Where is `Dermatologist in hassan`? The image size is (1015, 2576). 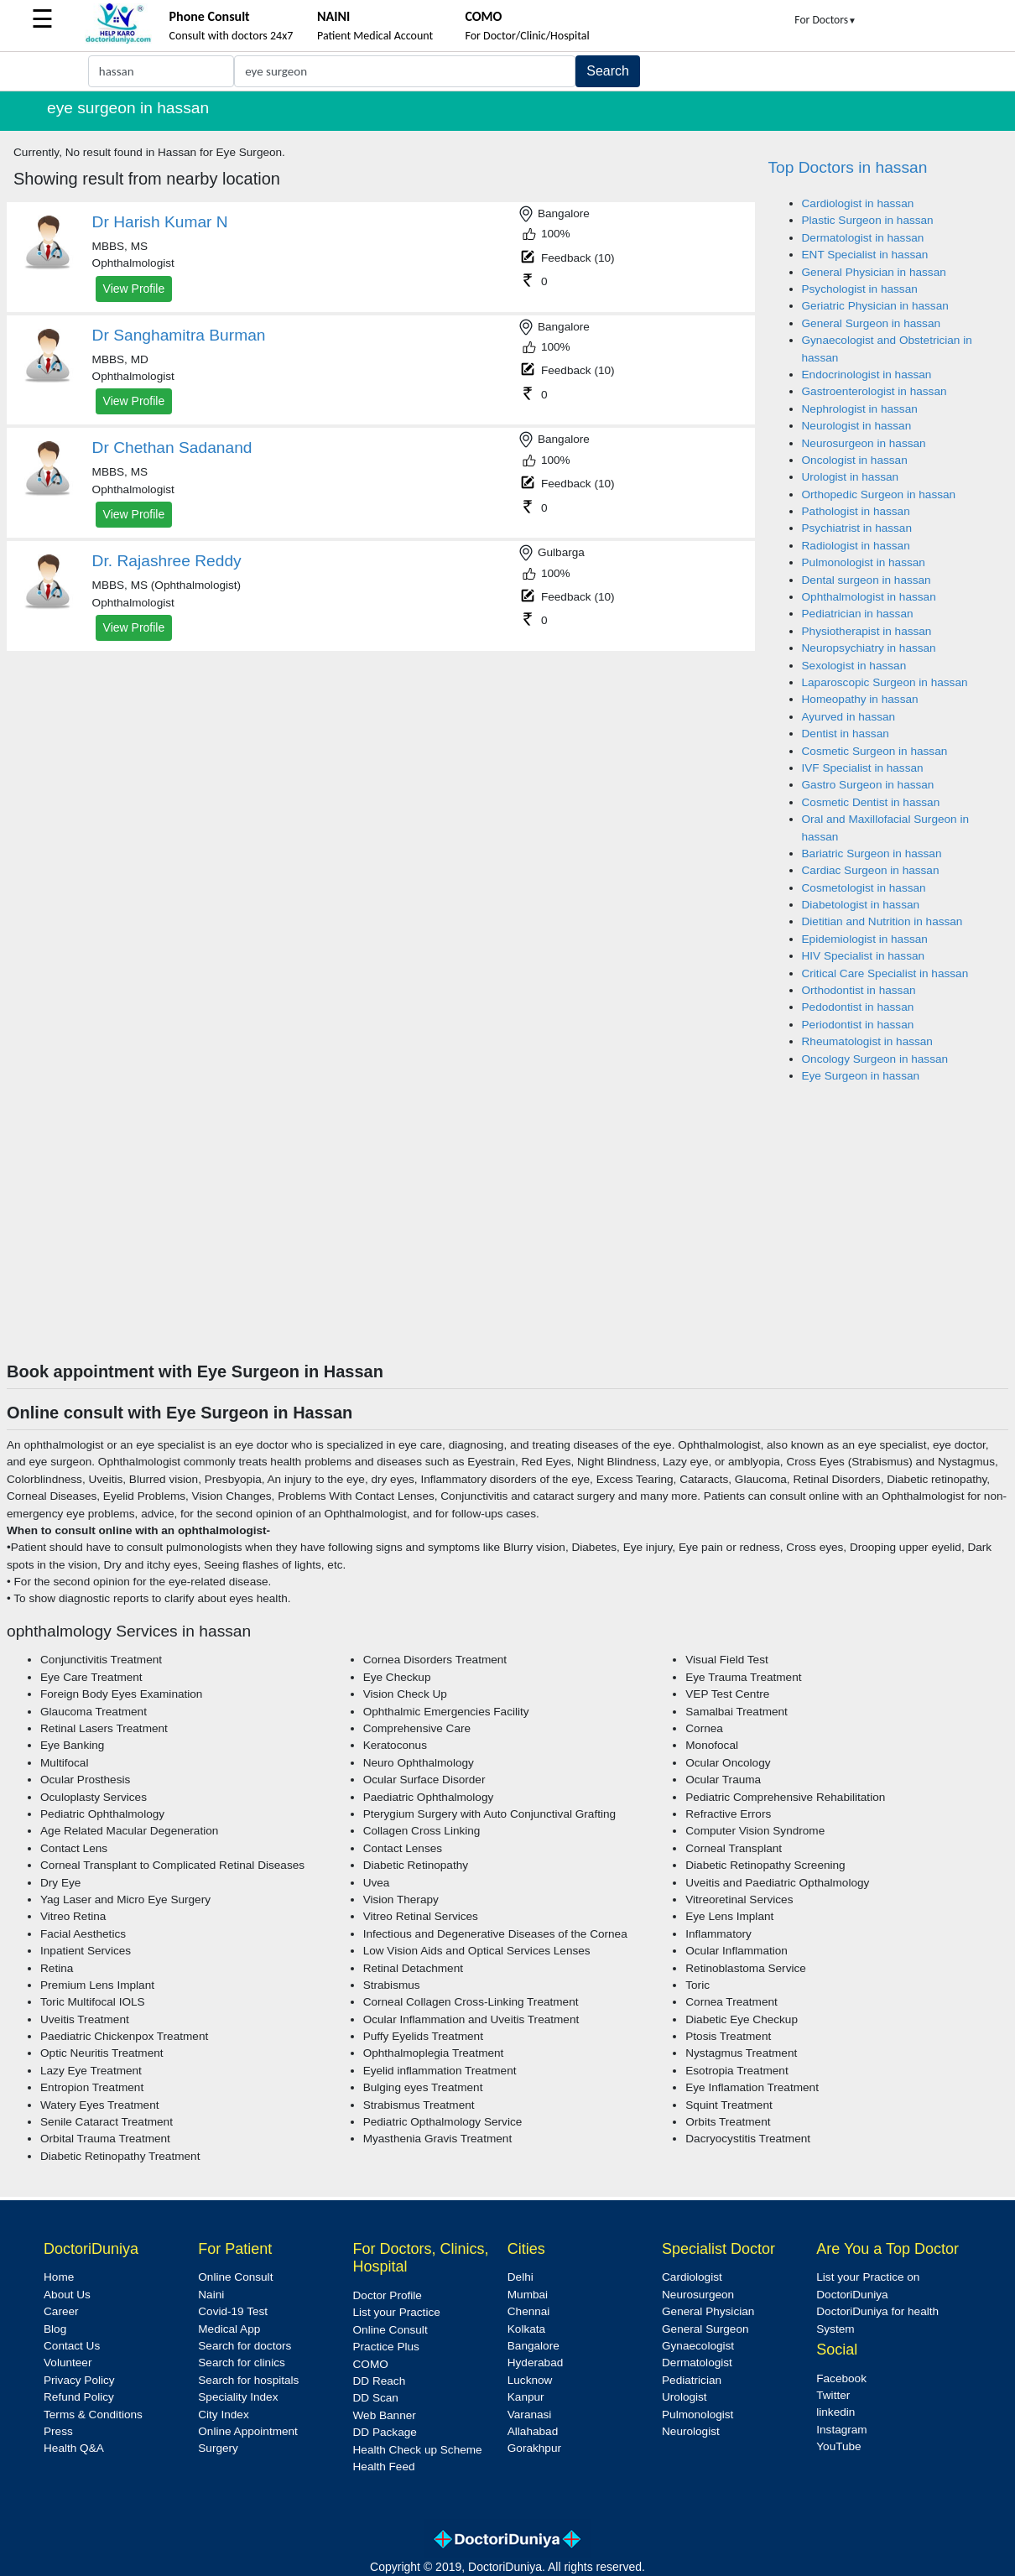 Dermatologist in hassan is located at coordinates (863, 238).